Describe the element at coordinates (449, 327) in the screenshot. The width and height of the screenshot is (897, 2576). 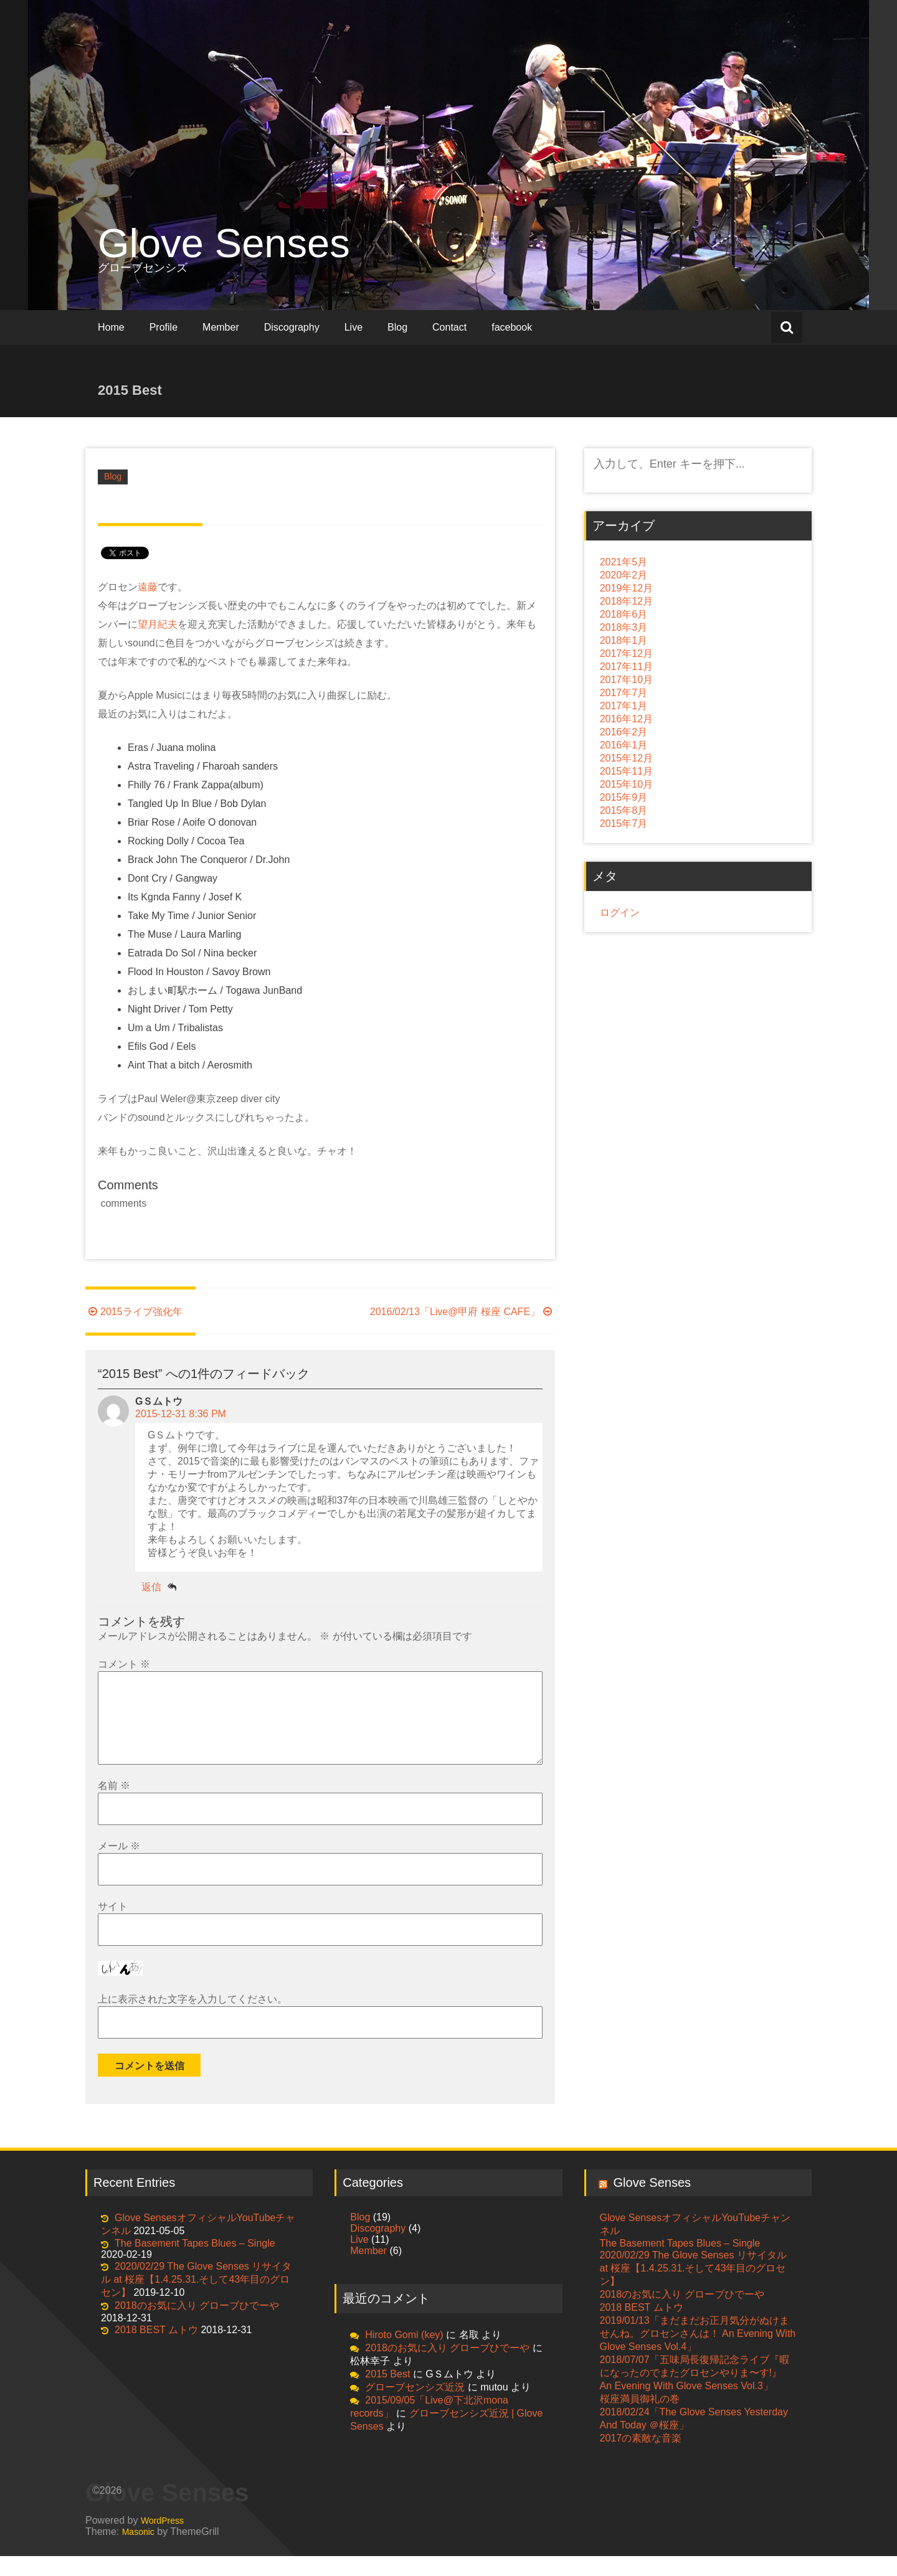
I see `Contact` at that location.